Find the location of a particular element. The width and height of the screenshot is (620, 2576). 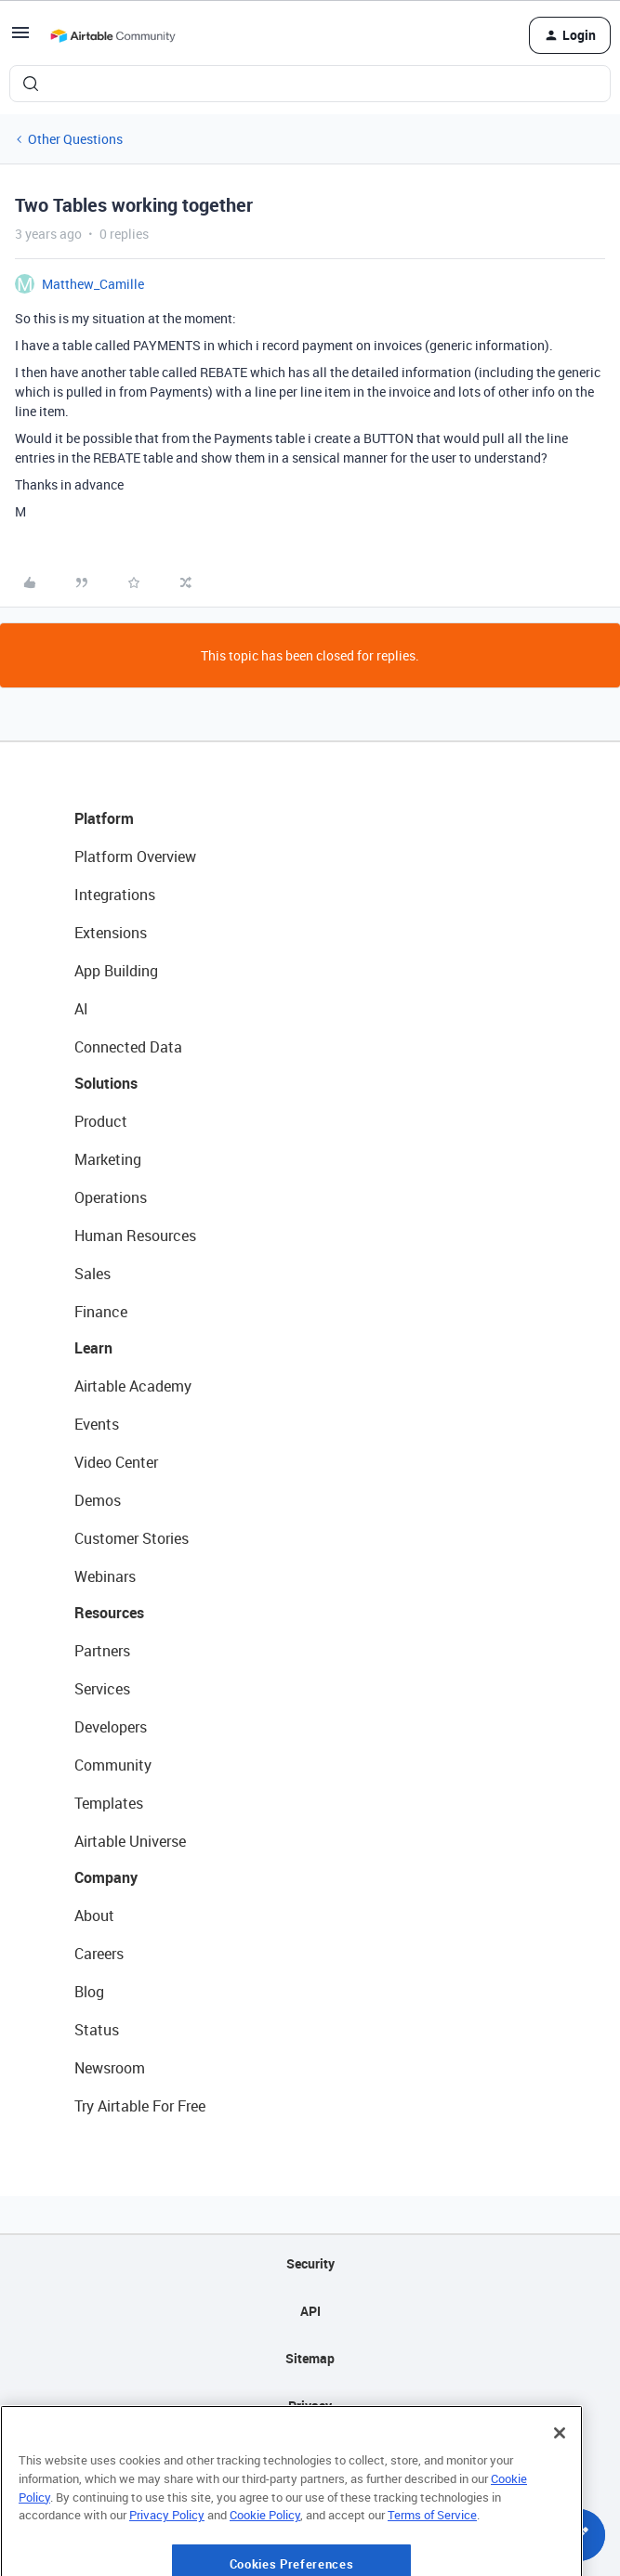

Solutions is located at coordinates (106, 1083).